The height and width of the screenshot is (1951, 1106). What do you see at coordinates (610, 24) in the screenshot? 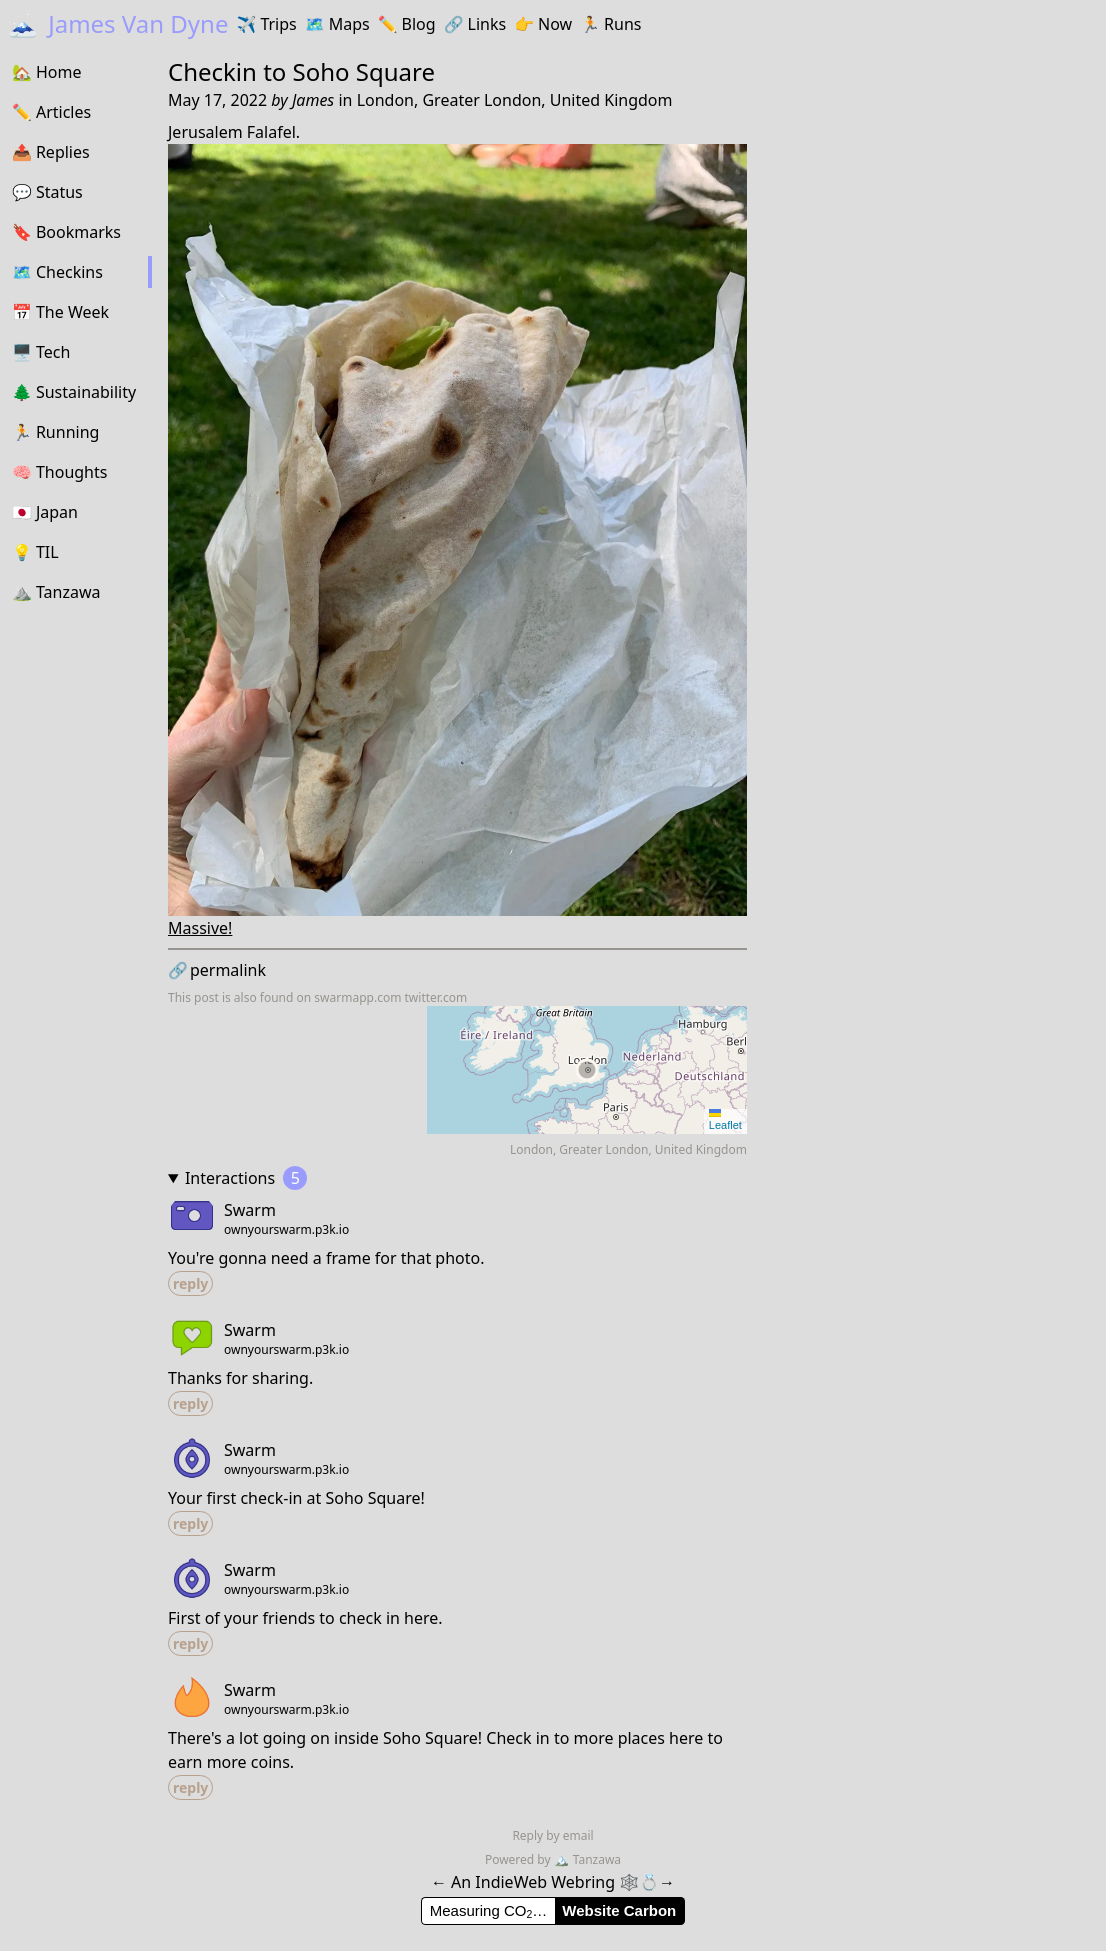
I see `Runs` at bounding box center [610, 24].